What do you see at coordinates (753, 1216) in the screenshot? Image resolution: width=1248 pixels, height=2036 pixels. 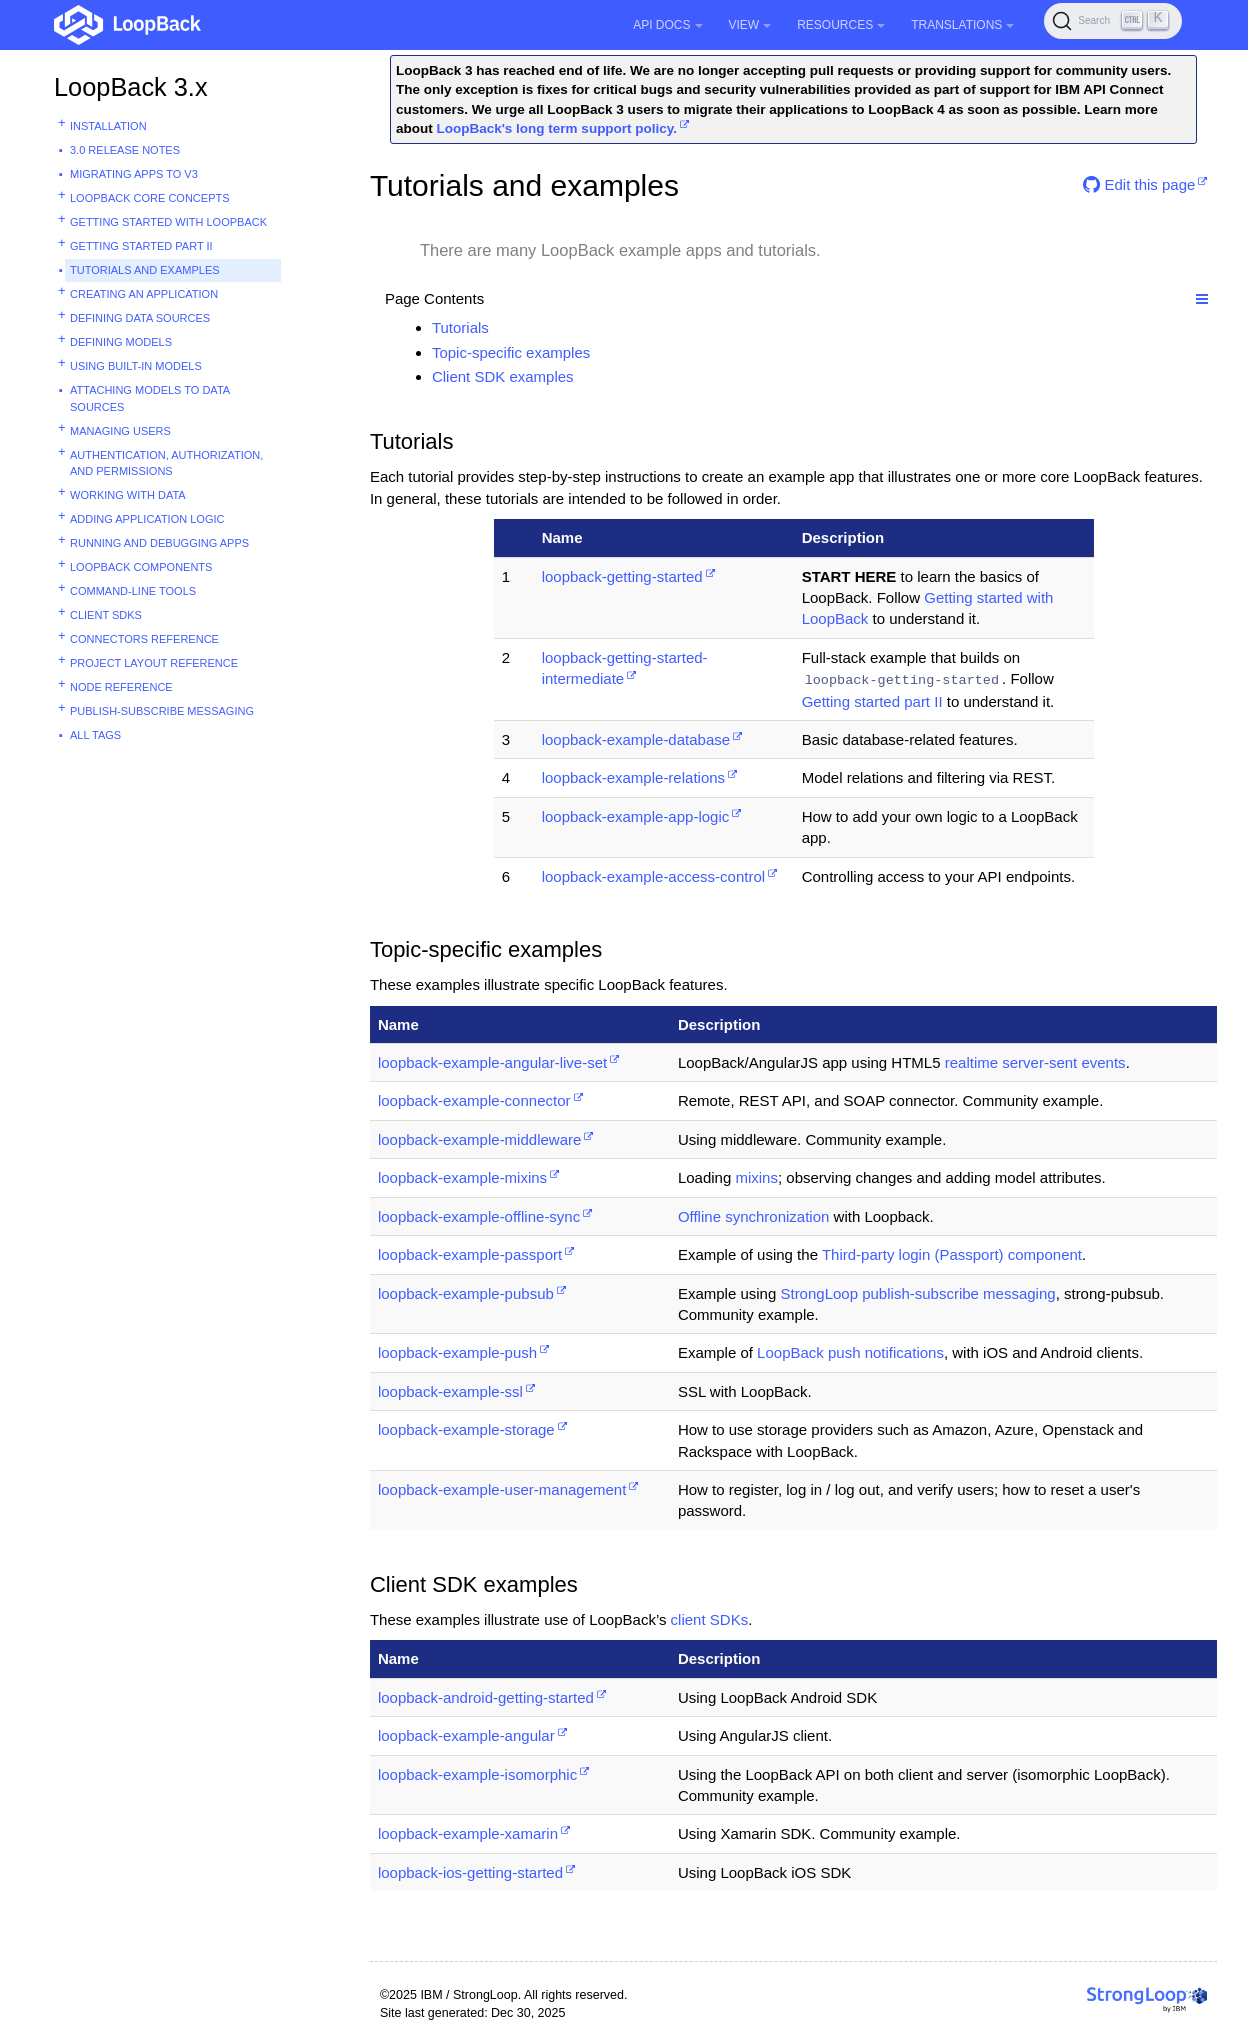 I see `Offline synchronization` at bounding box center [753, 1216].